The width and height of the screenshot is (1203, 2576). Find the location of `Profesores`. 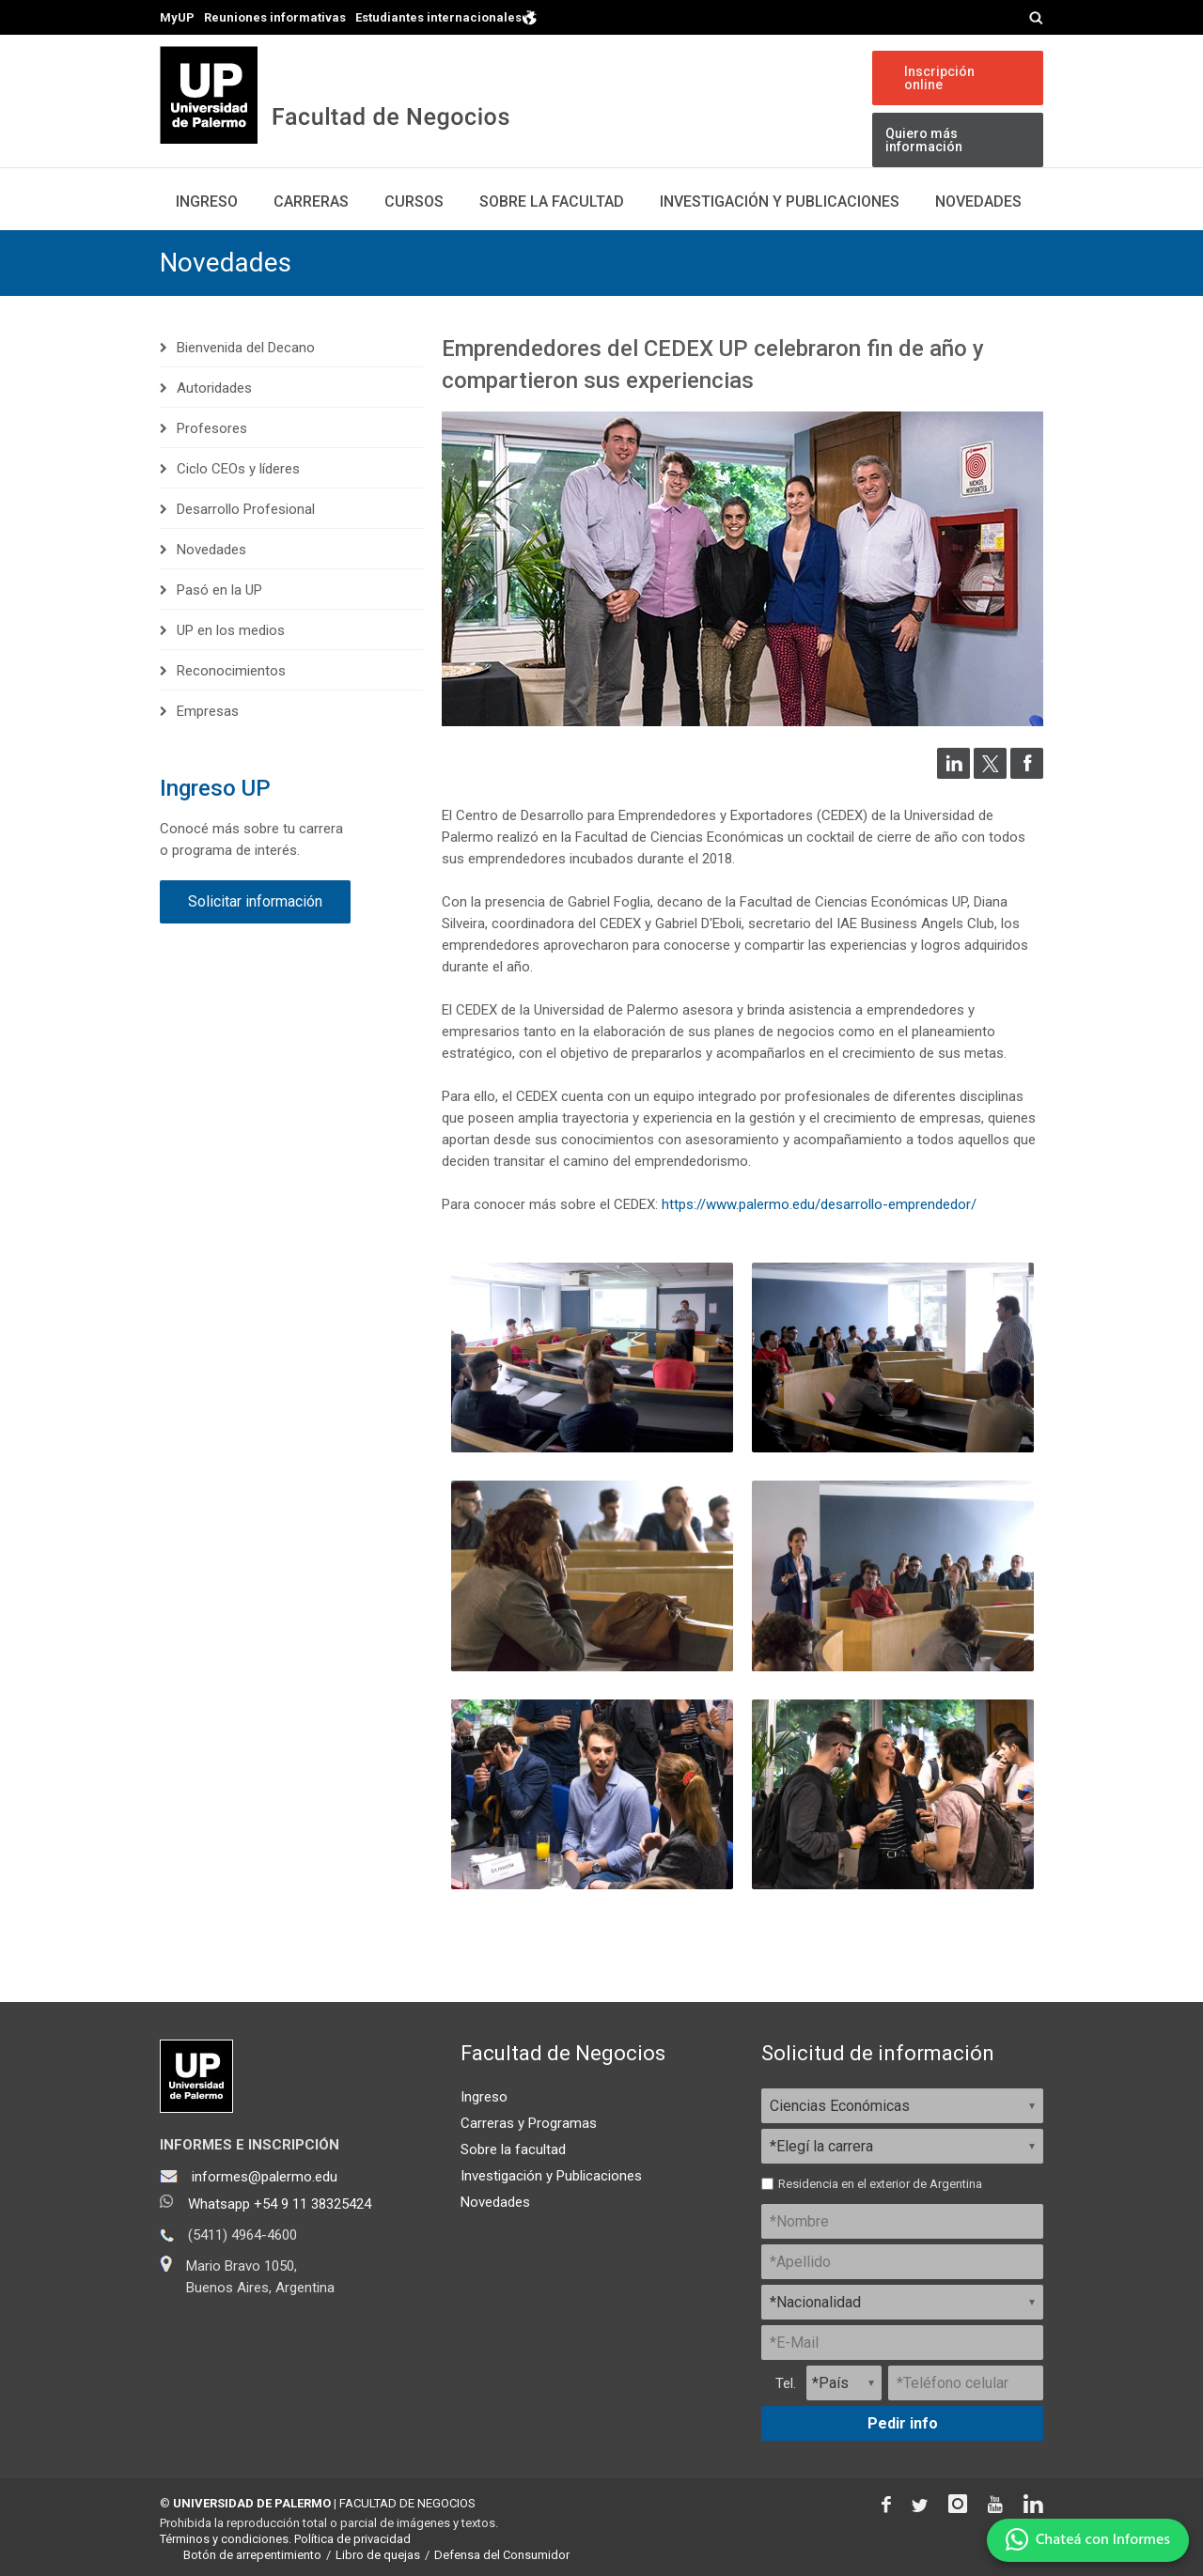

Profesores is located at coordinates (212, 428).